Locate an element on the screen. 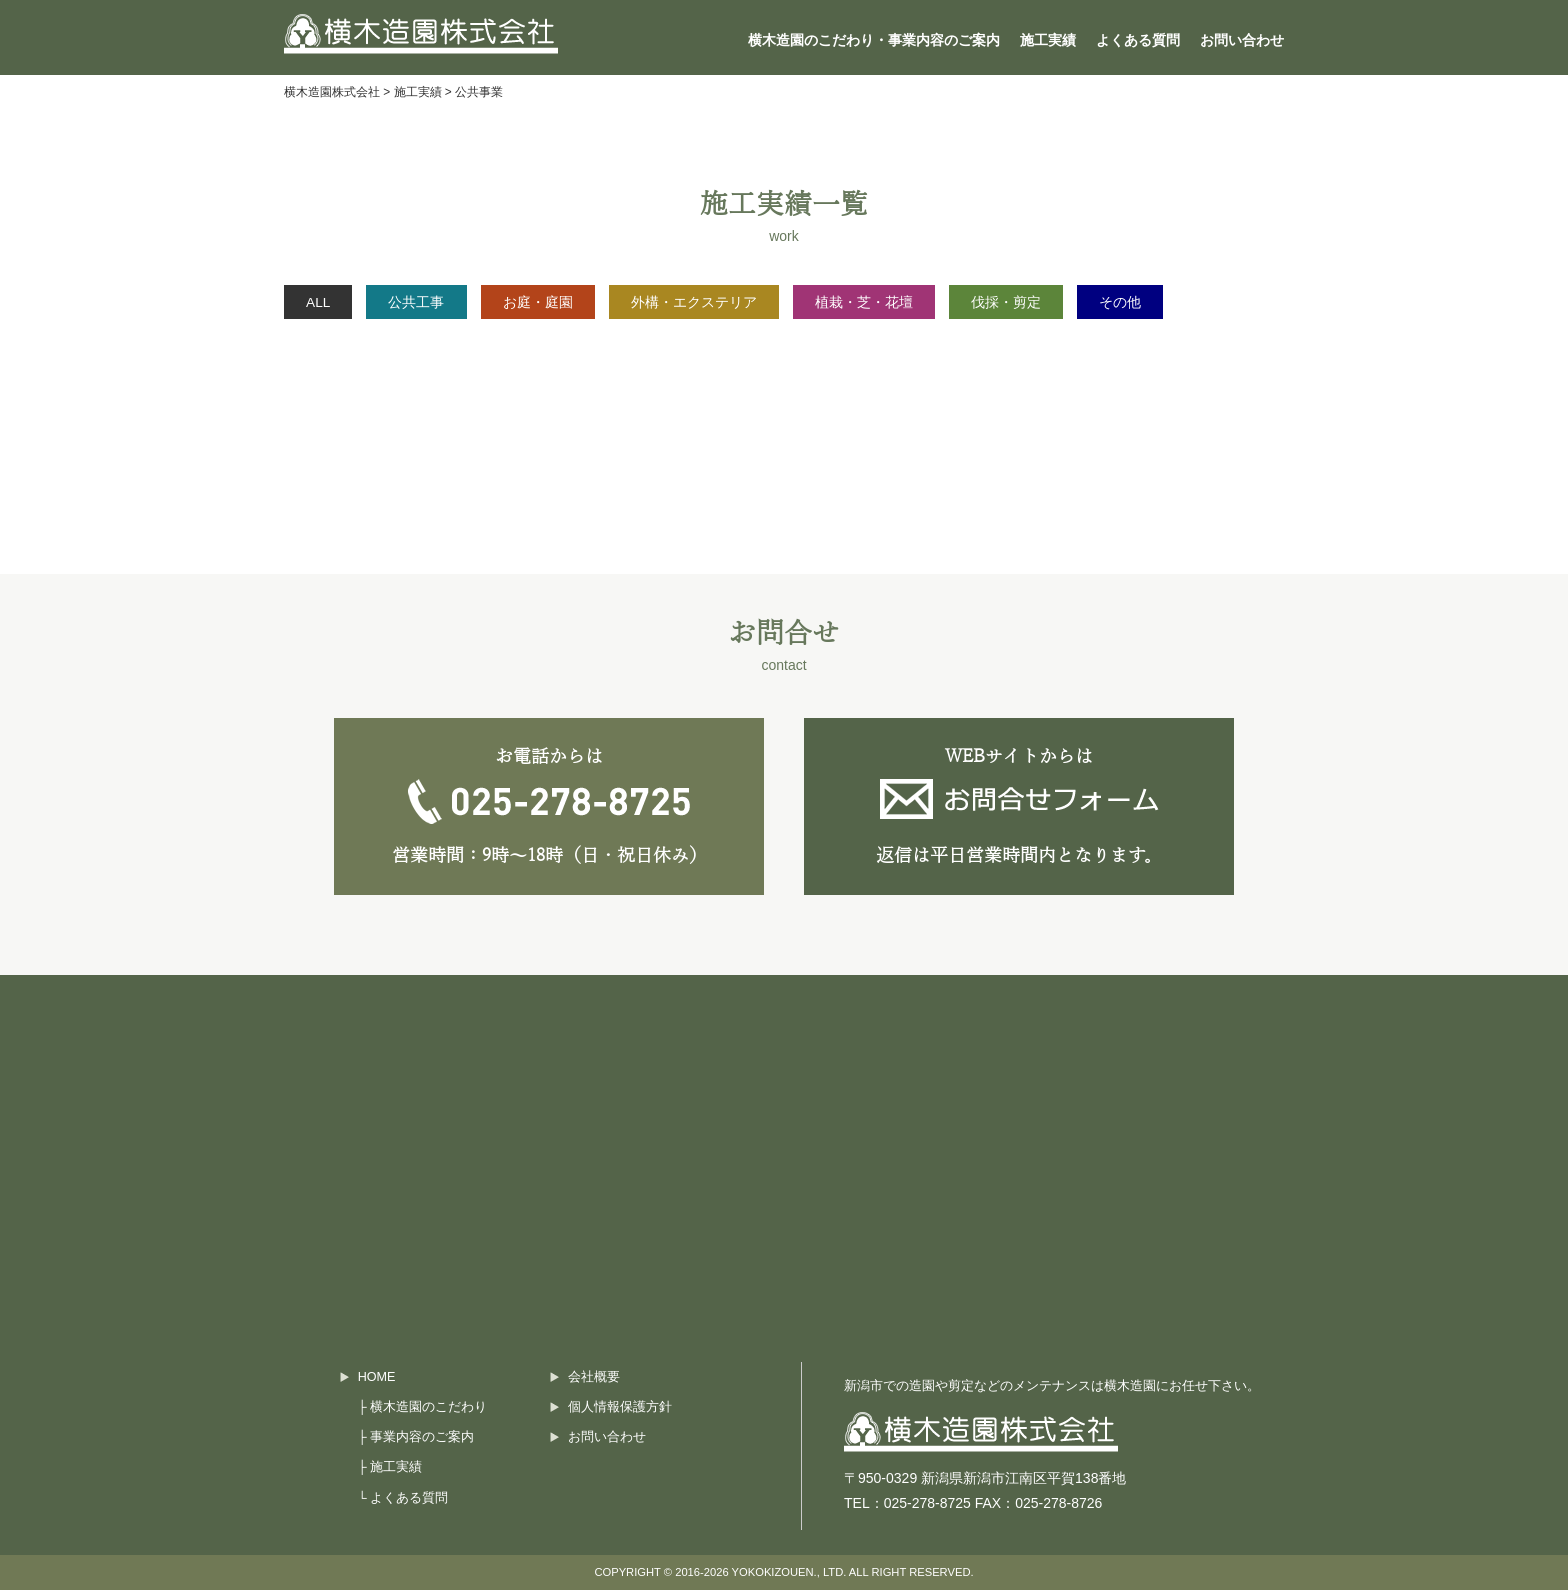 The width and height of the screenshot is (1568, 1591). 事業内容のご案内 is located at coordinates (422, 1437).